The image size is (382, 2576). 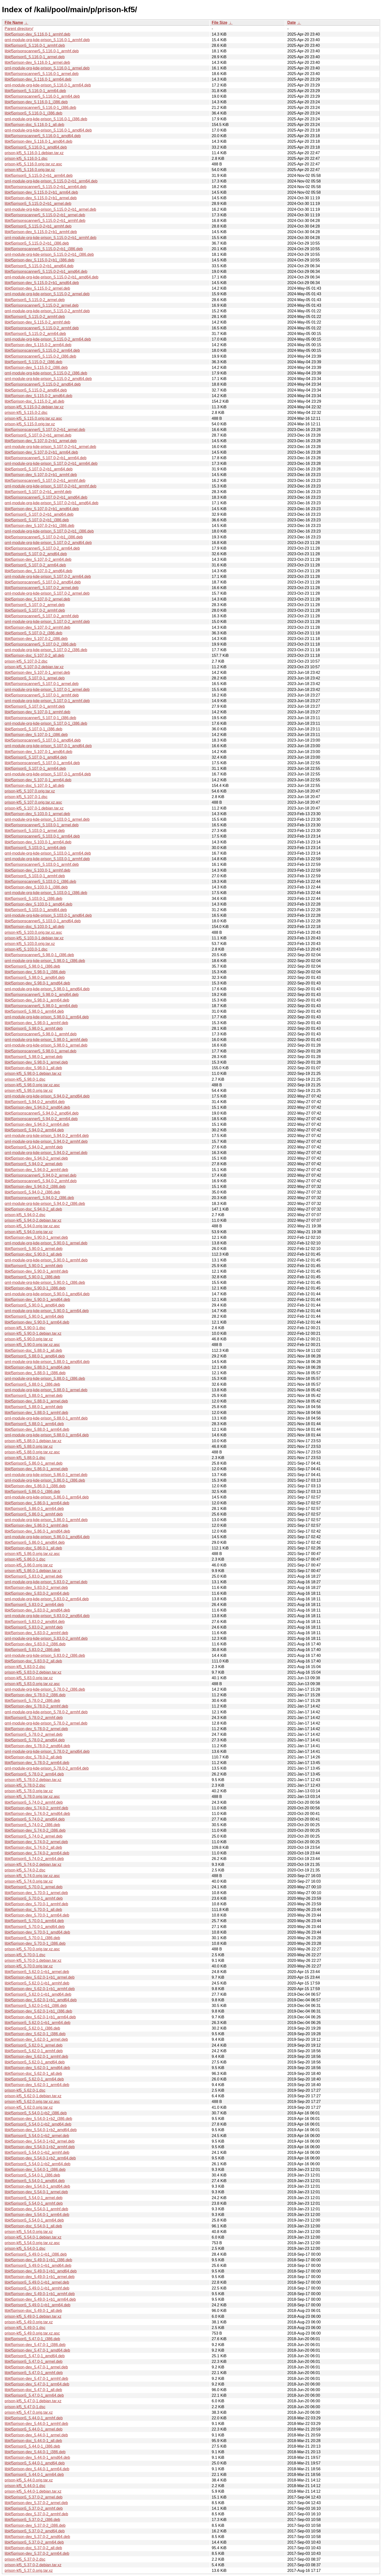 What do you see at coordinates (37, 1124) in the screenshot?
I see `libkf5prison-dev_5.94.0-2_arm64.deb` at bounding box center [37, 1124].